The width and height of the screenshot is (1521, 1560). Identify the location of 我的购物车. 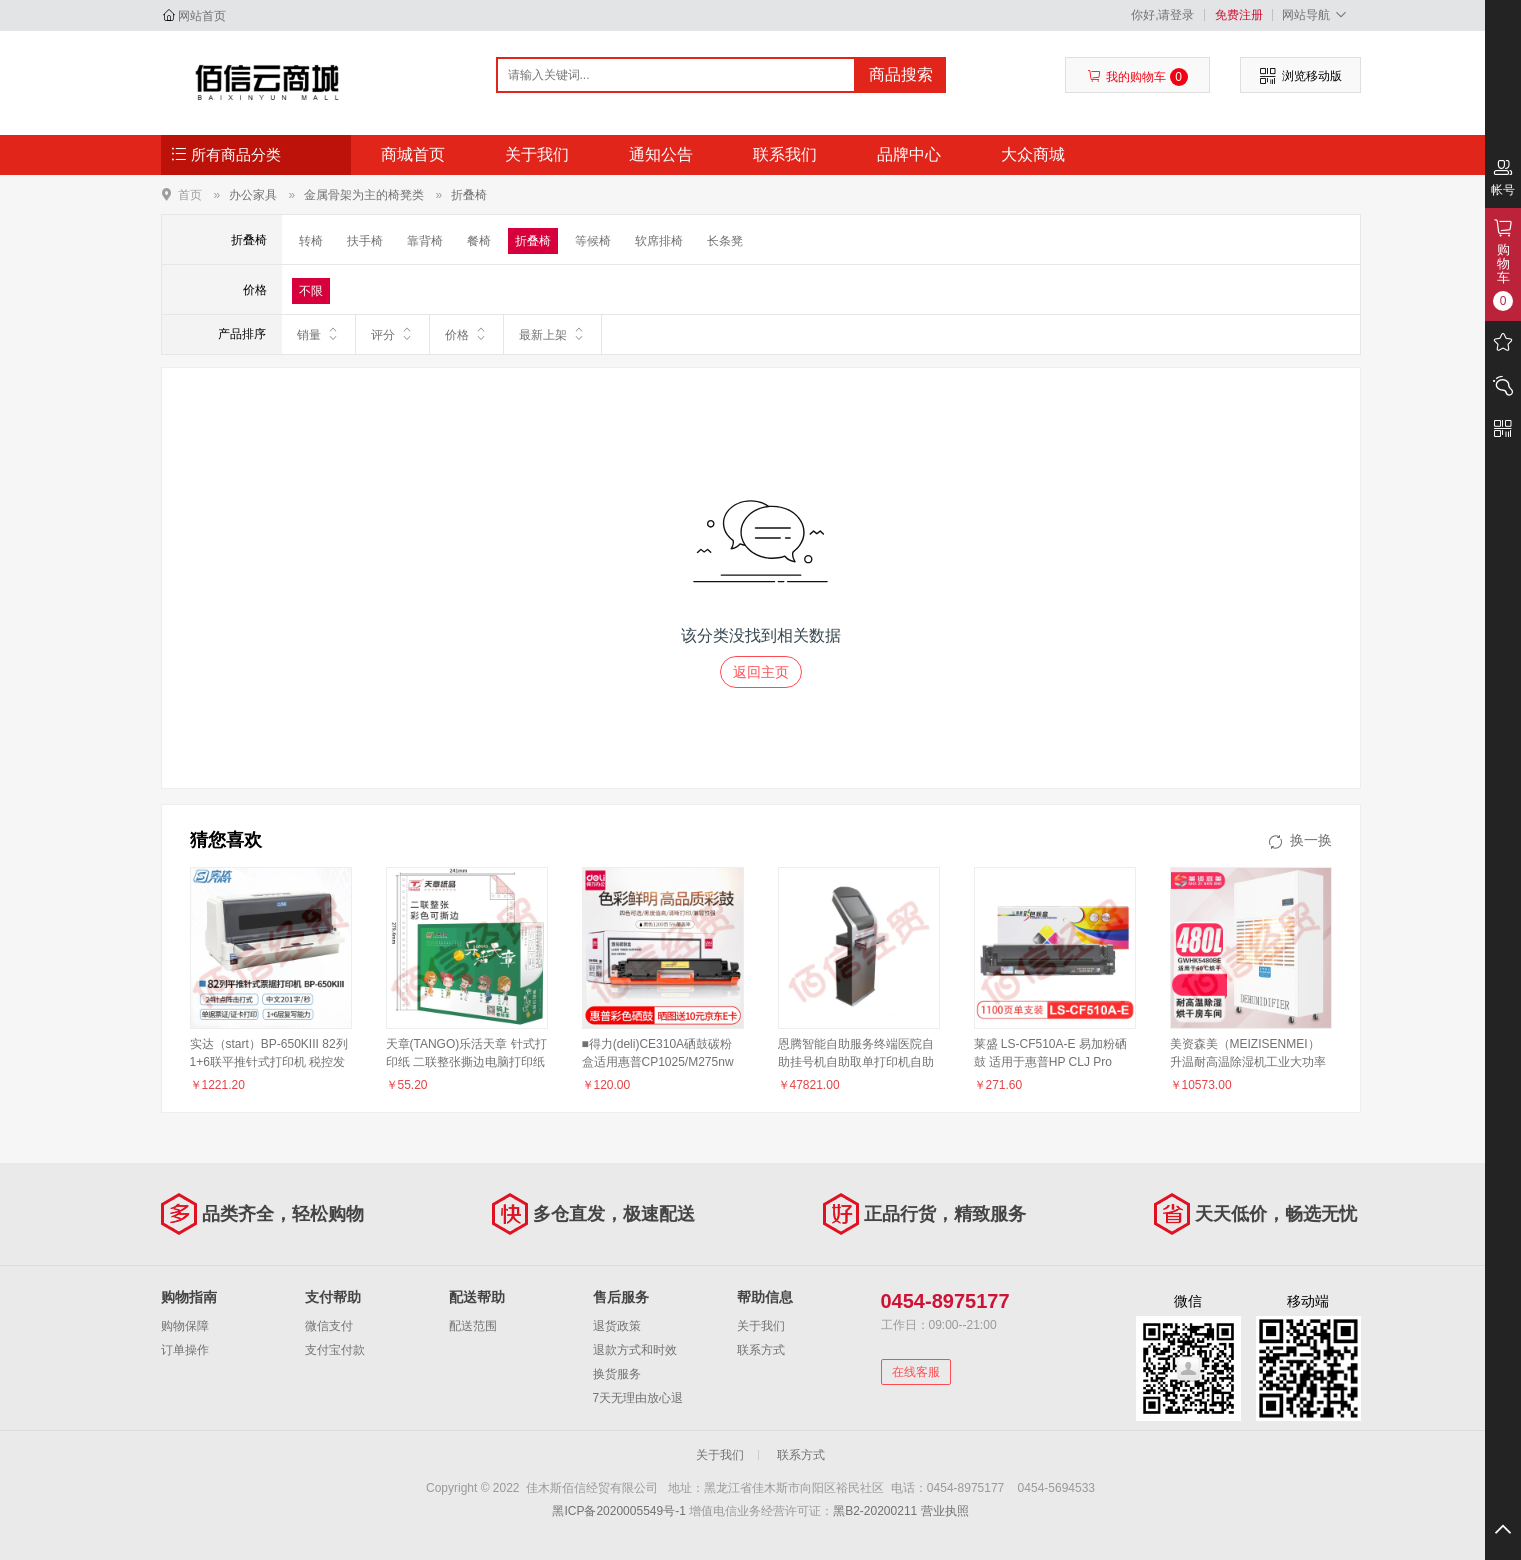
(1137, 77).